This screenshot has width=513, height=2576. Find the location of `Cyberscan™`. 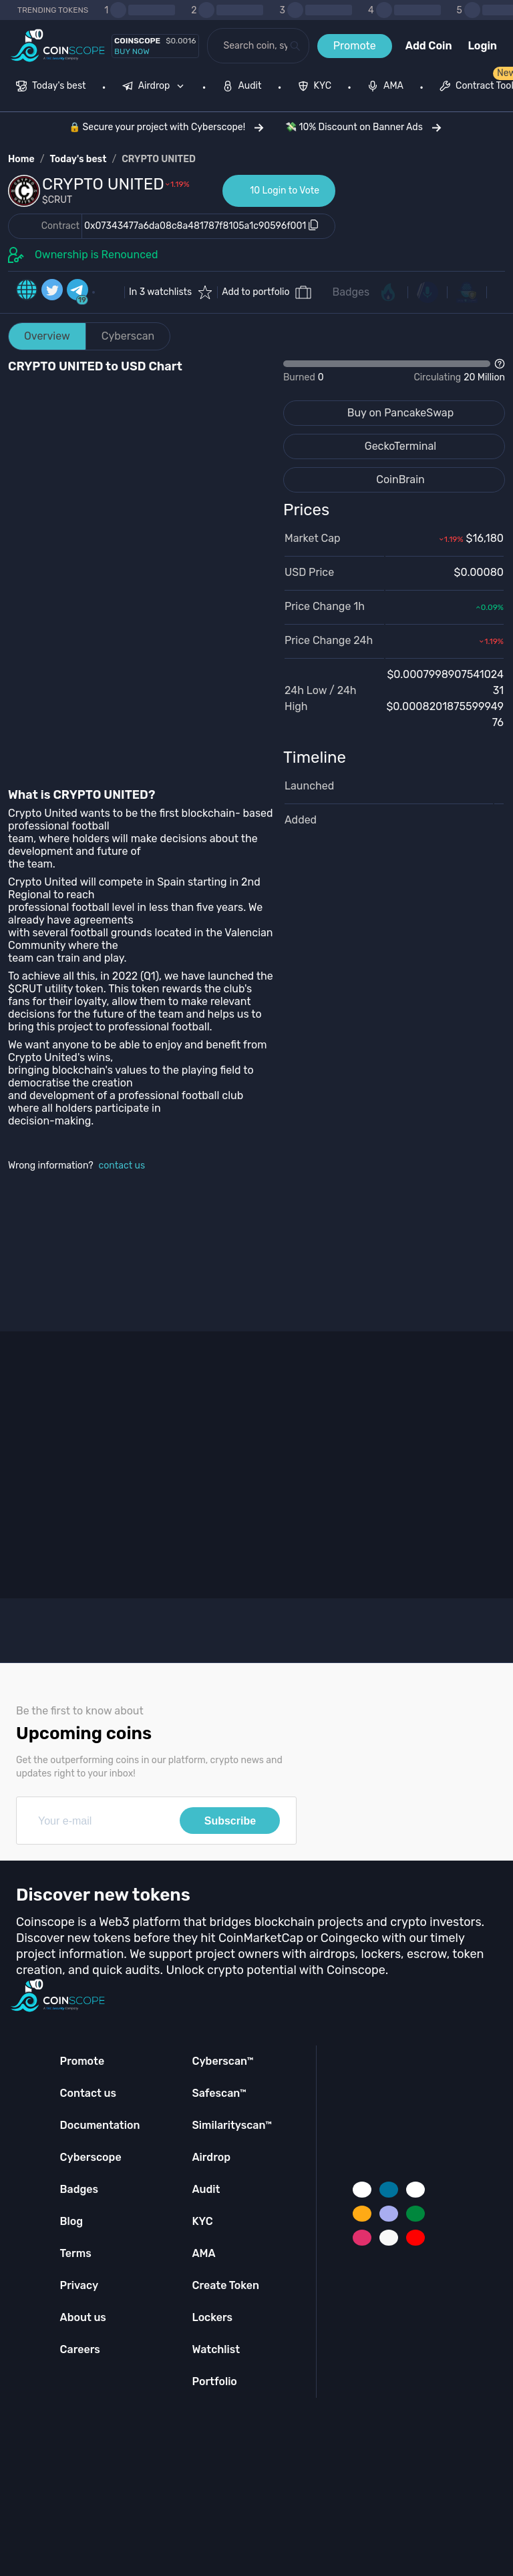

Cyberscan™ is located at coordinates (222, 2061).